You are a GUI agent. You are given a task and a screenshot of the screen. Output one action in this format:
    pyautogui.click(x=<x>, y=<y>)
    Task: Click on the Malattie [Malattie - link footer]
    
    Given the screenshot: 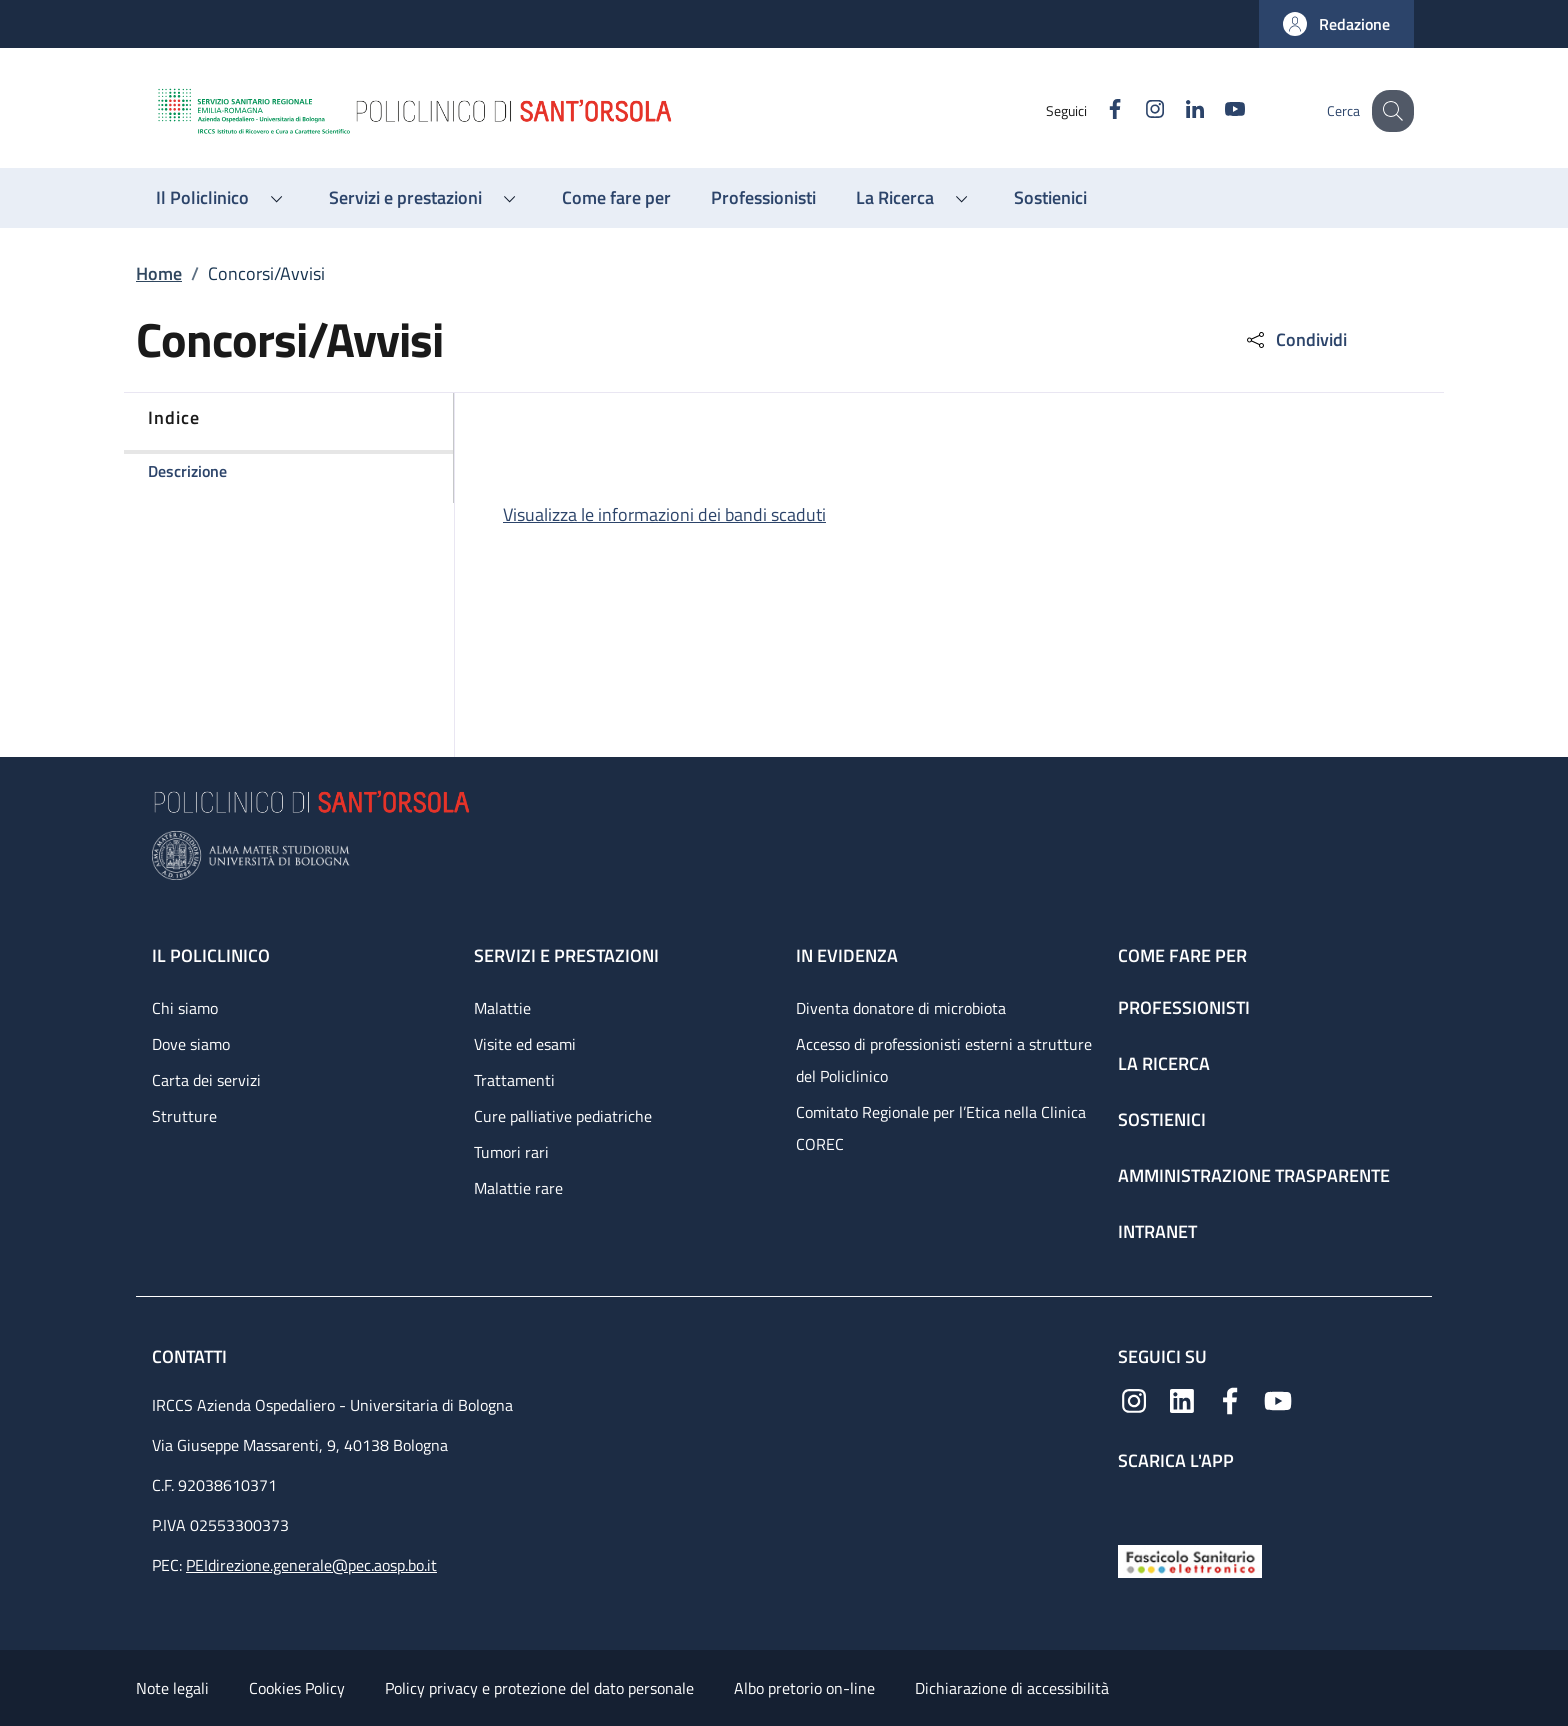 What is the action you would take?
    pyautogui.click(x=502, y=1008)
    